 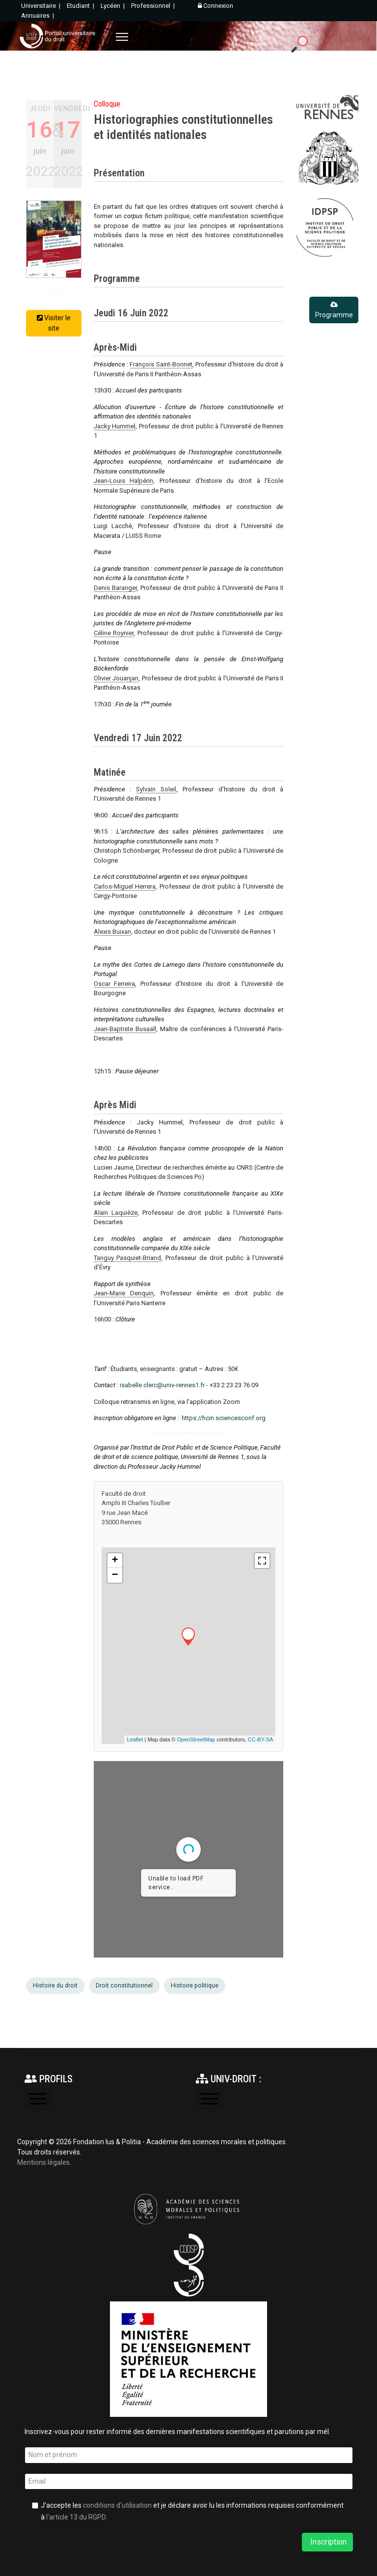 What do you see at coordinates (260, 1739) in the screenshot?
I see `CC-BY-SA` at bounding box center [260, 1739].